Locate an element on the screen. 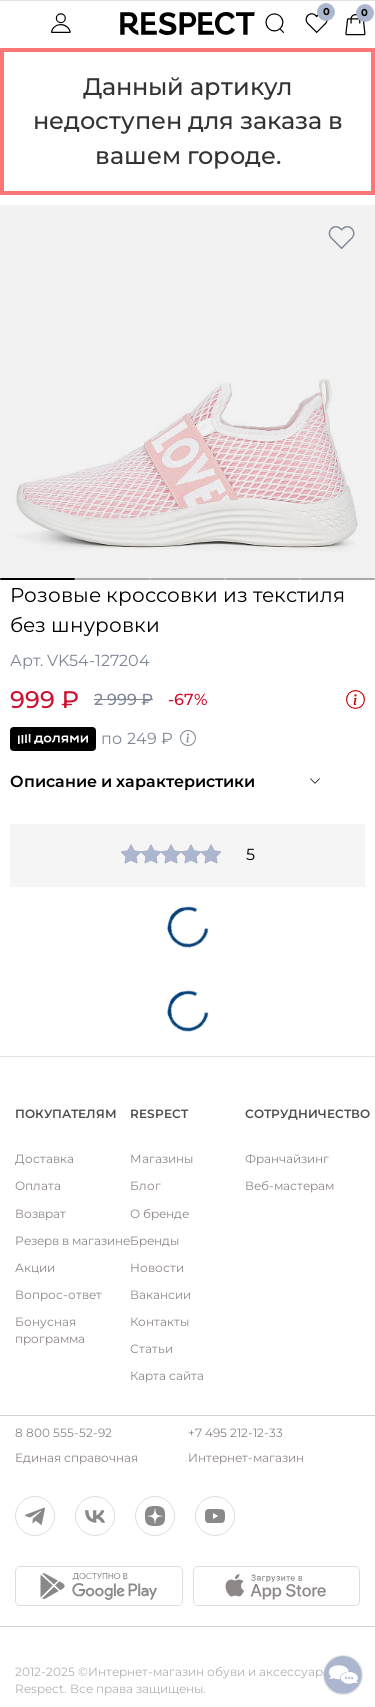  Франчайзинг is located at coordinates (287, 1158).